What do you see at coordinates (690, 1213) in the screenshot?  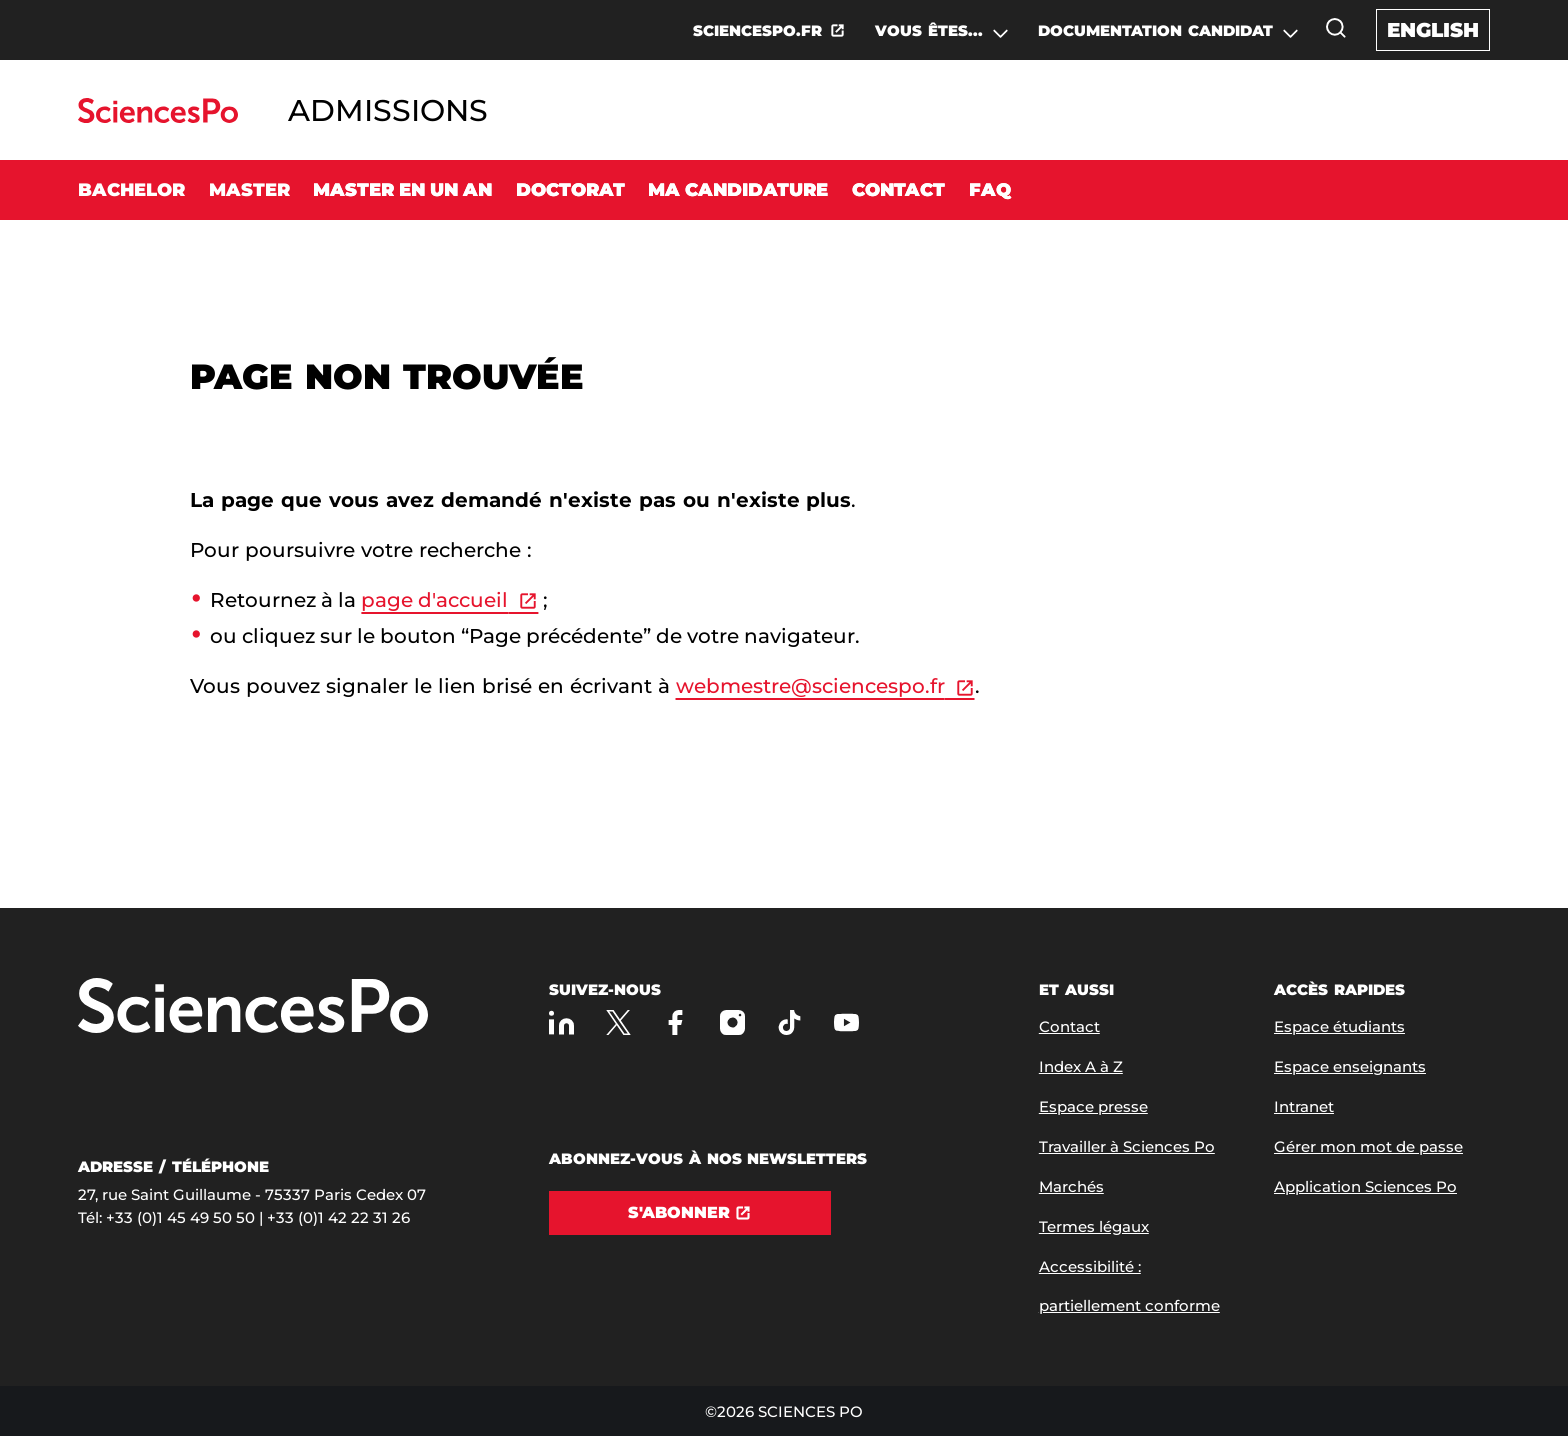 I see `[S'abonner]` at bounding box center [690, 1213].